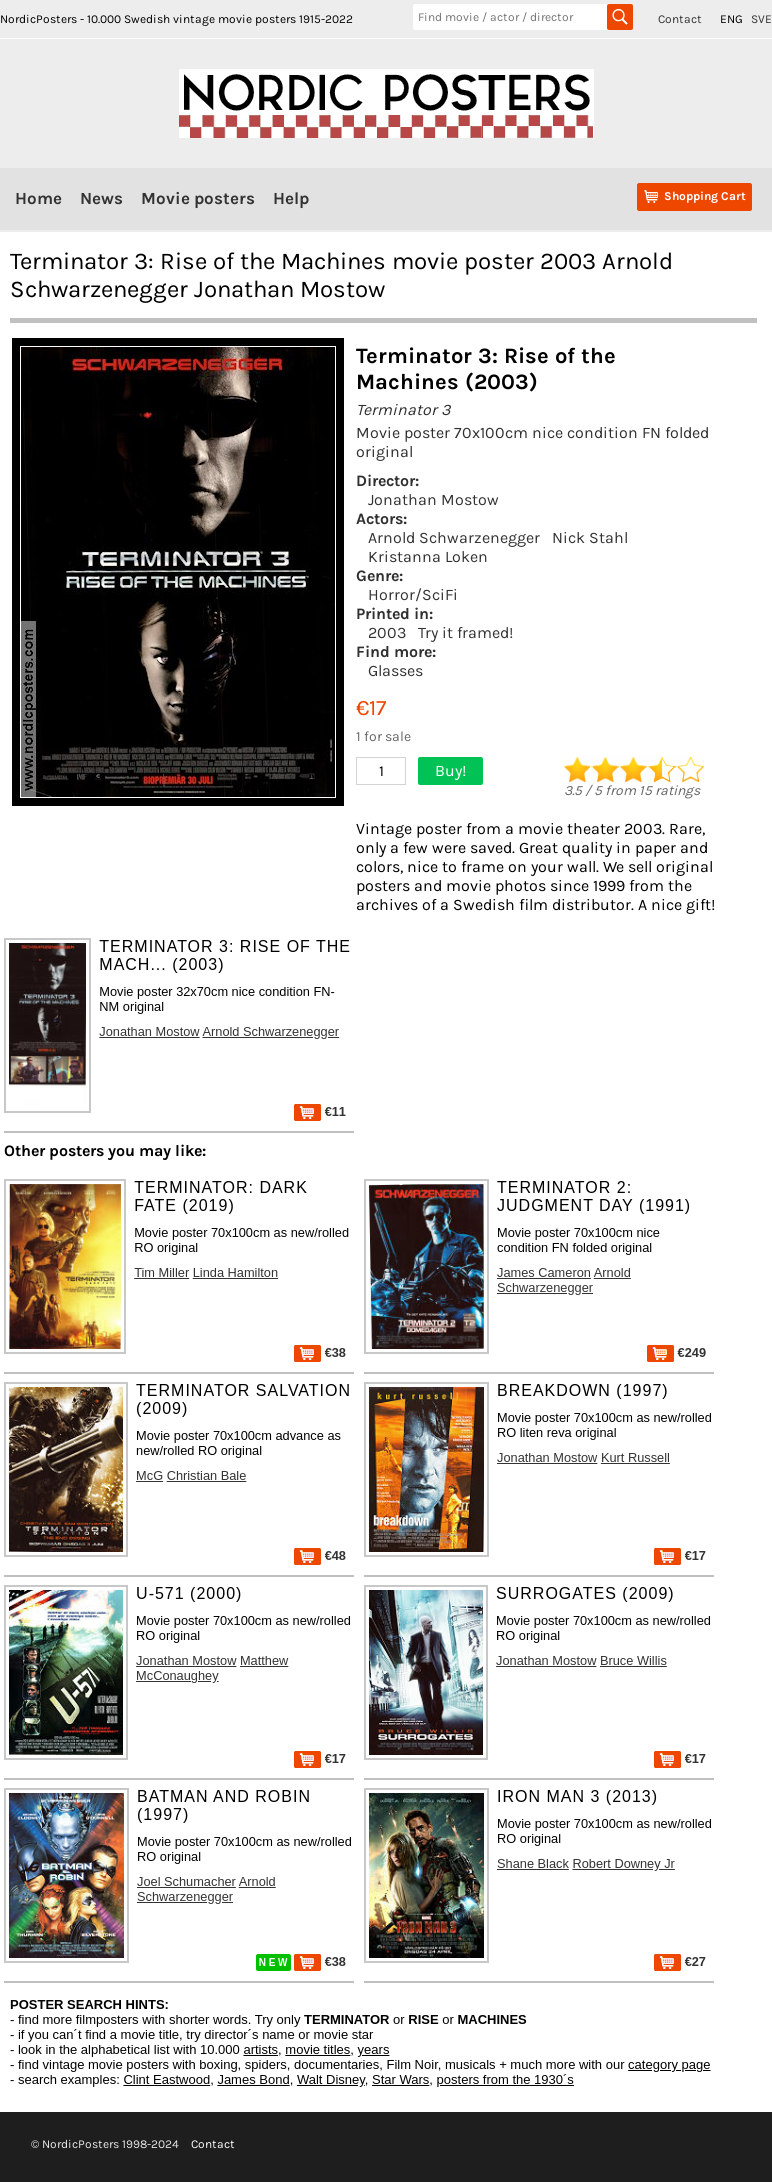  Describe the element at coordinates (761, 19) in the screenshot. I see `SVE` at that location.